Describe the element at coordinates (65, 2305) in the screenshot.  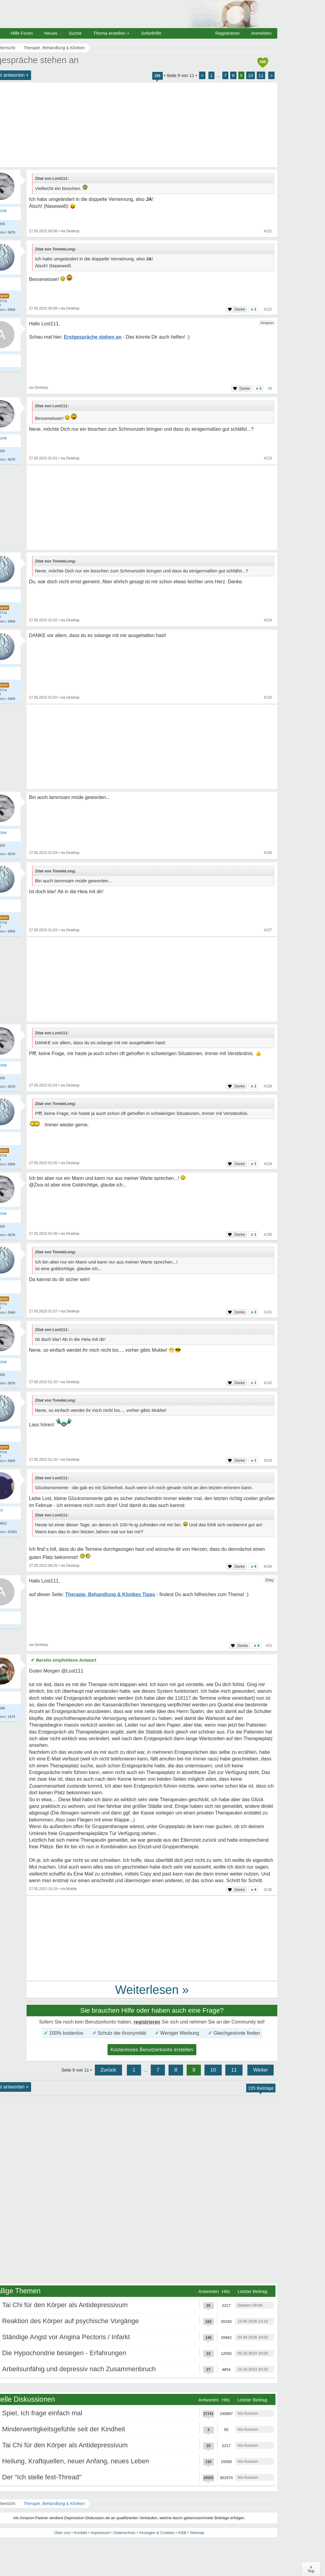
I see `Tai Chi für den Körper als Antidepressivum` at that location.